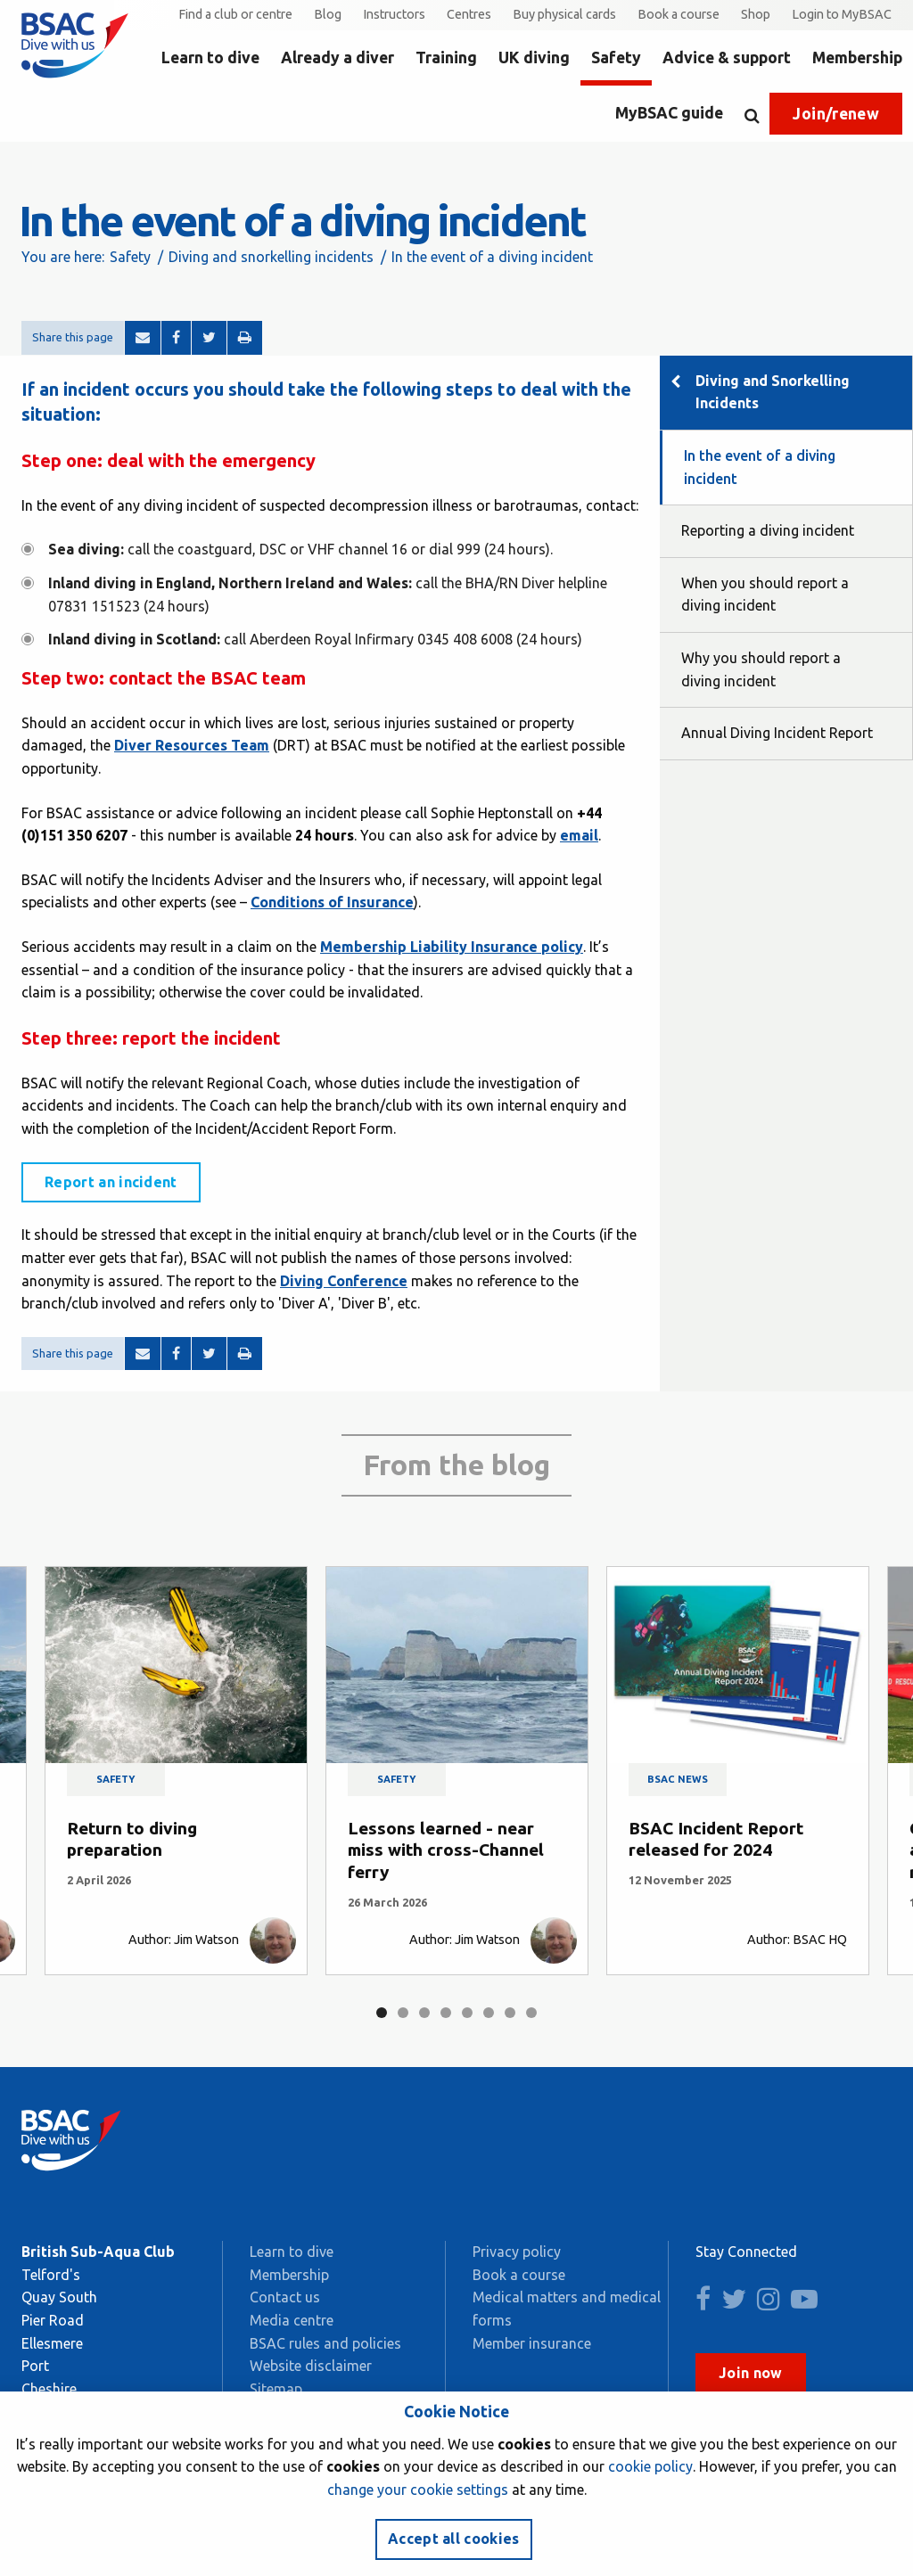 This screenshot has height=2576, width=913. What do you see at coordinates (531, 2012) in the screenshot?
I see `8 [tab]` at bounding box center [531, 2012].